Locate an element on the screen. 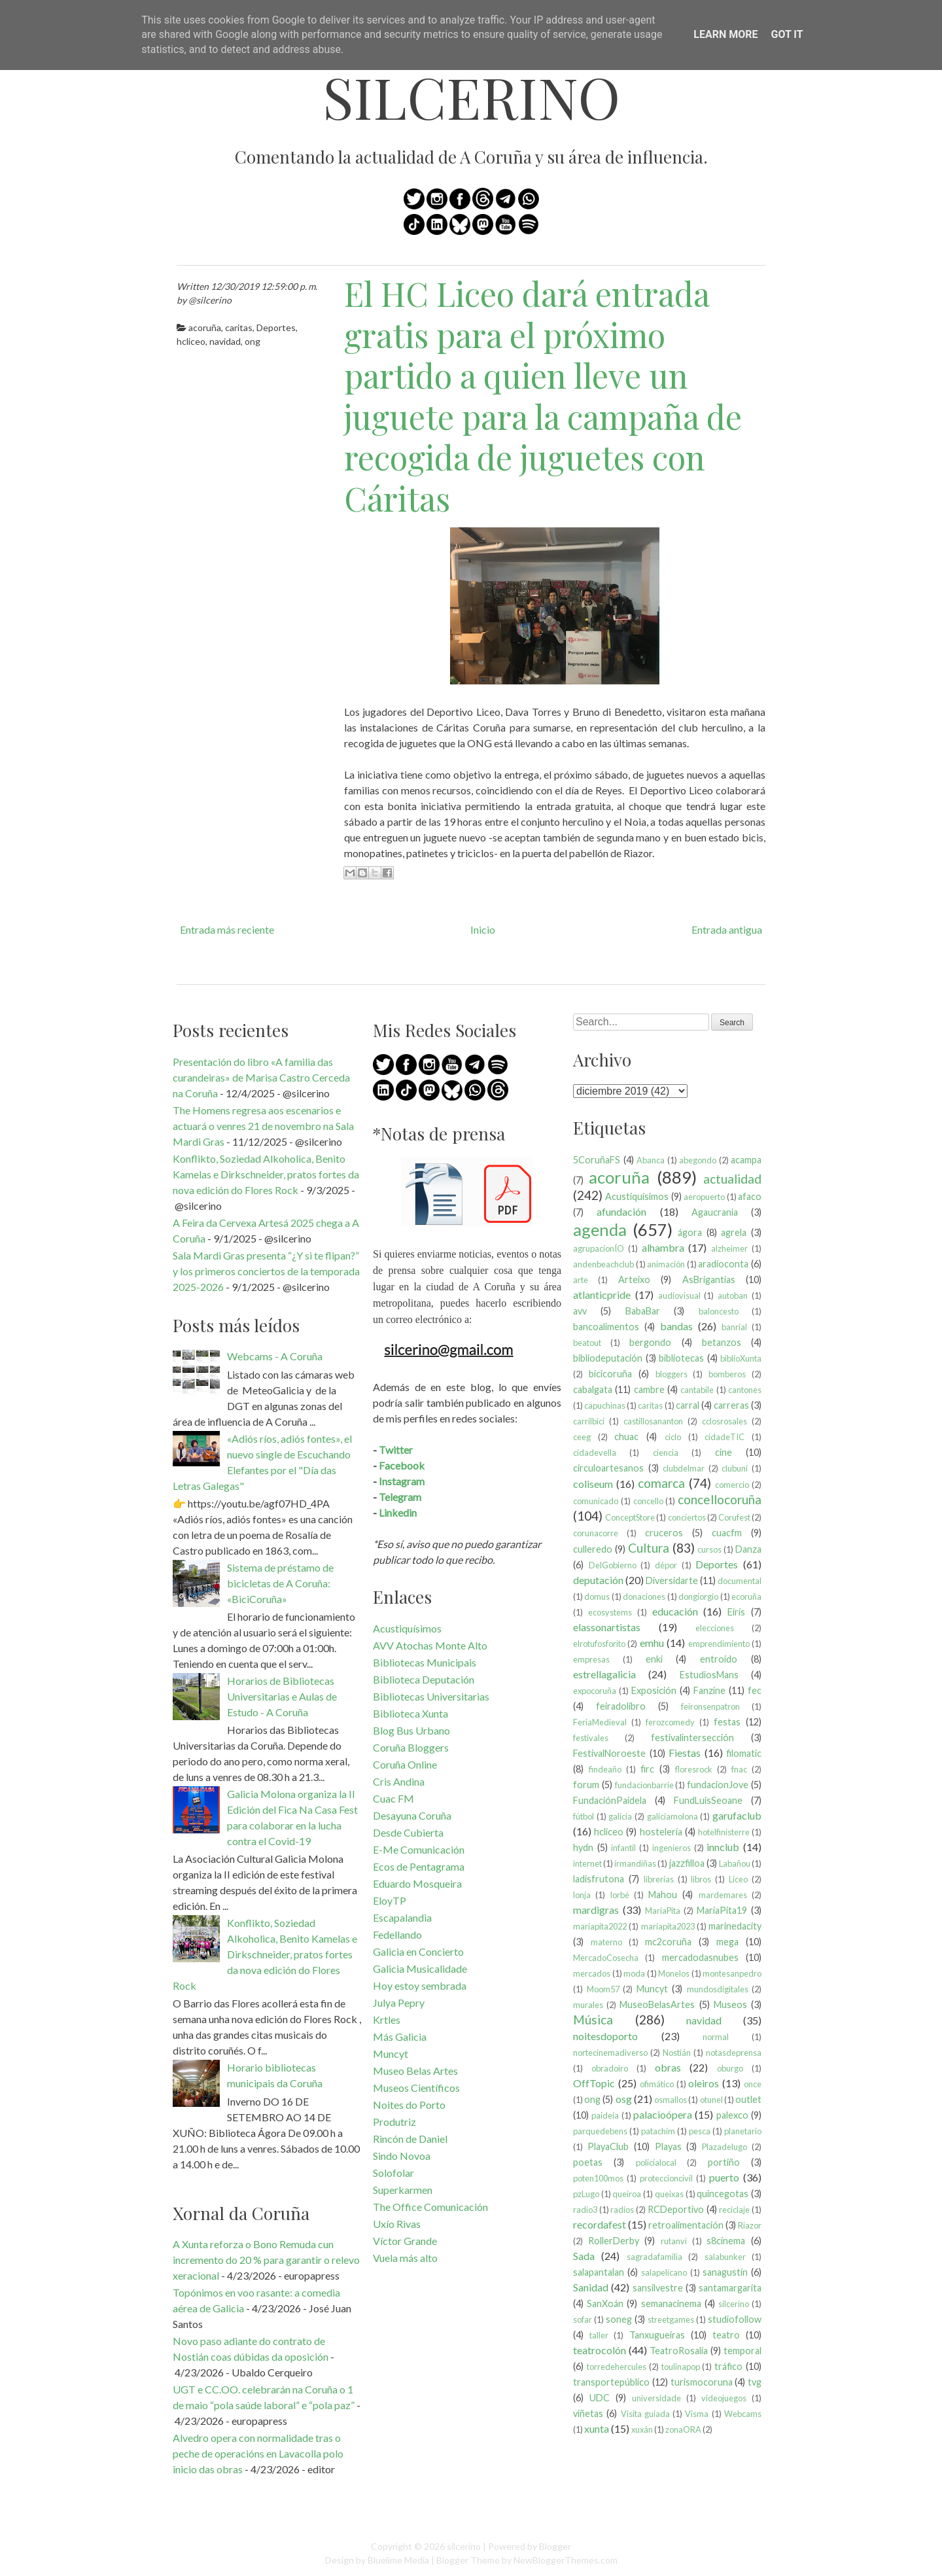  Biblioteca Deputación is located at coordinates (423, 1679).